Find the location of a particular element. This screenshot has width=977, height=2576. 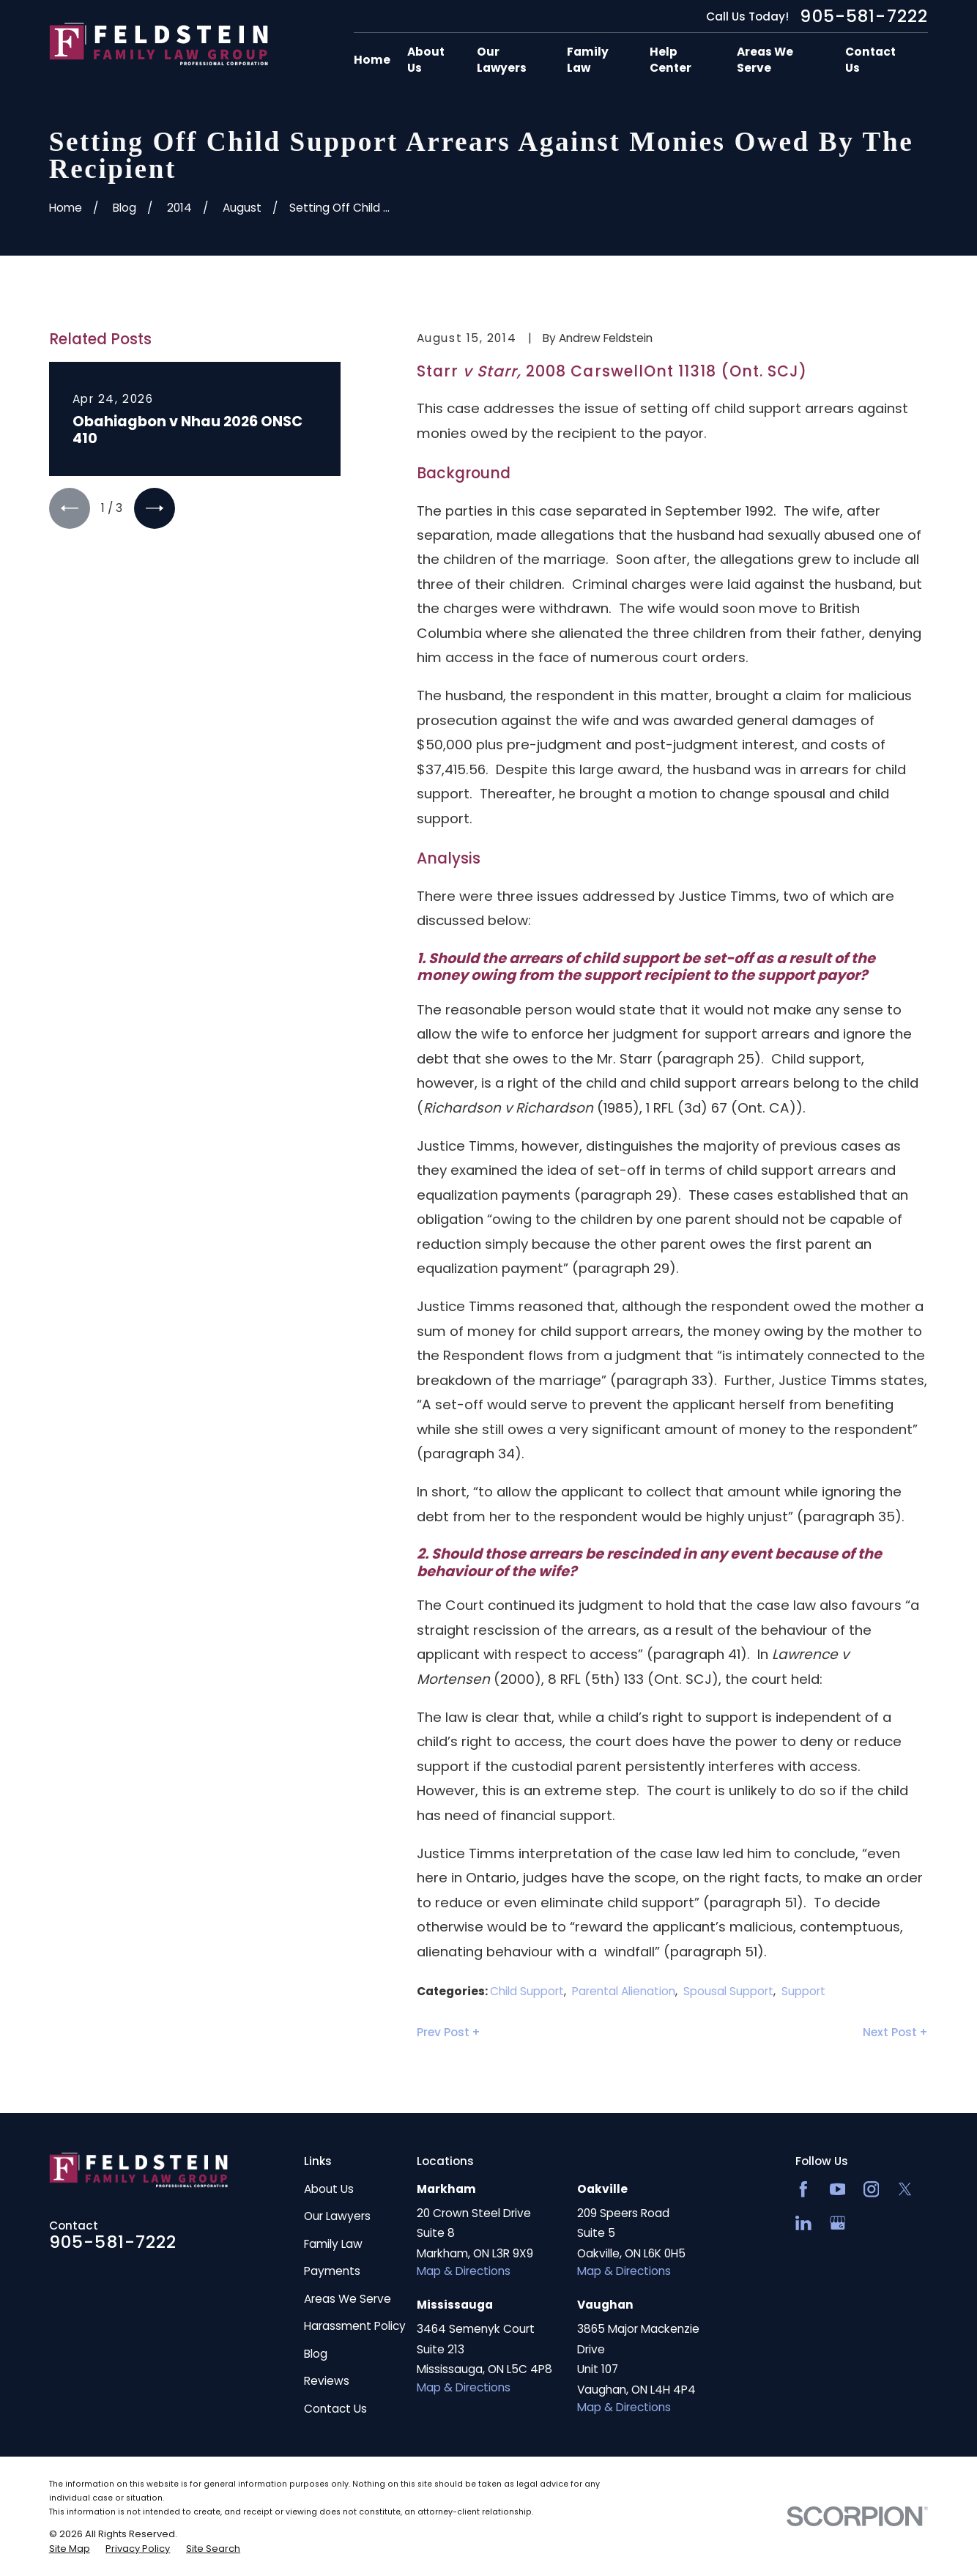

[LinkedIn2] is located at coordinates (803, 2223).